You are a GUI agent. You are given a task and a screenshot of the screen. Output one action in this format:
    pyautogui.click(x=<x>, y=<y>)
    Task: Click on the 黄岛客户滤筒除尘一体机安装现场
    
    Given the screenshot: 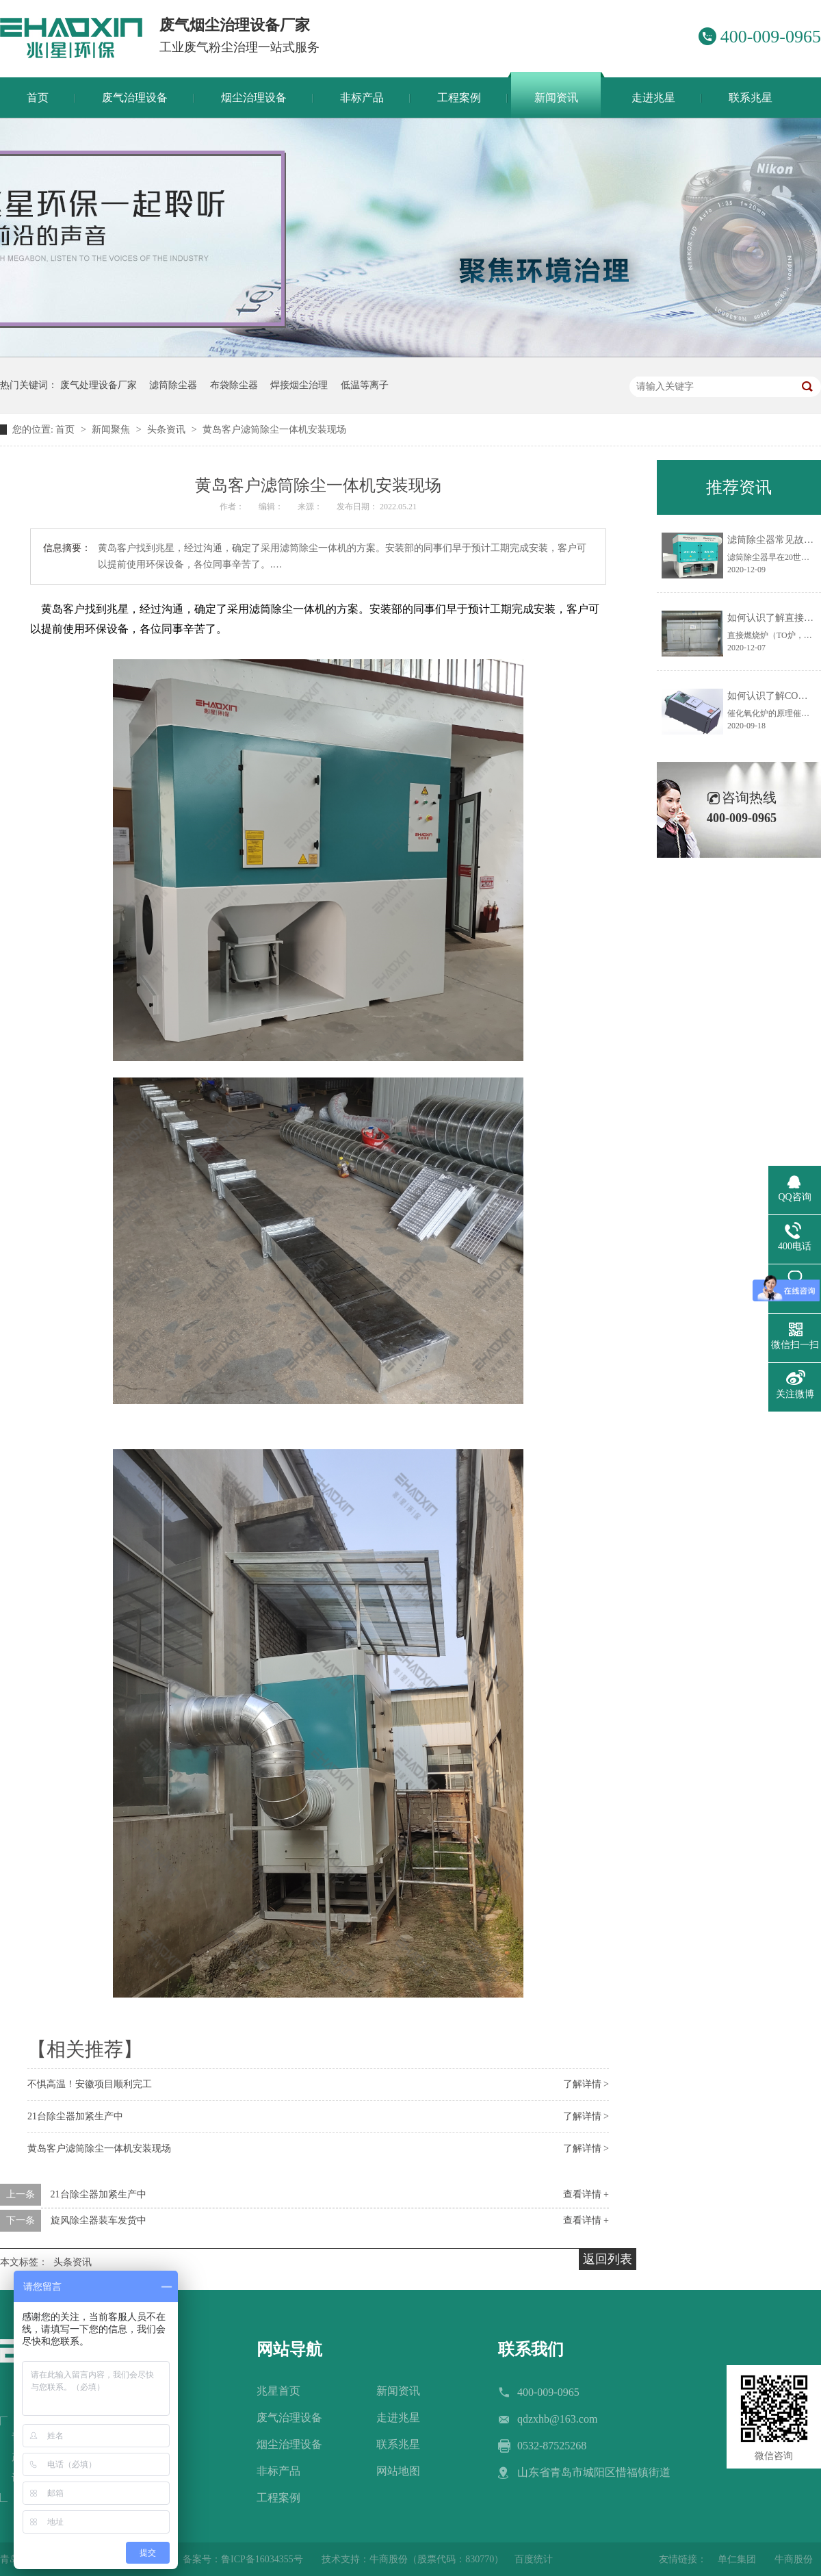 What is the action you would take?
    pyautogui.click(x=274, y=429)
    